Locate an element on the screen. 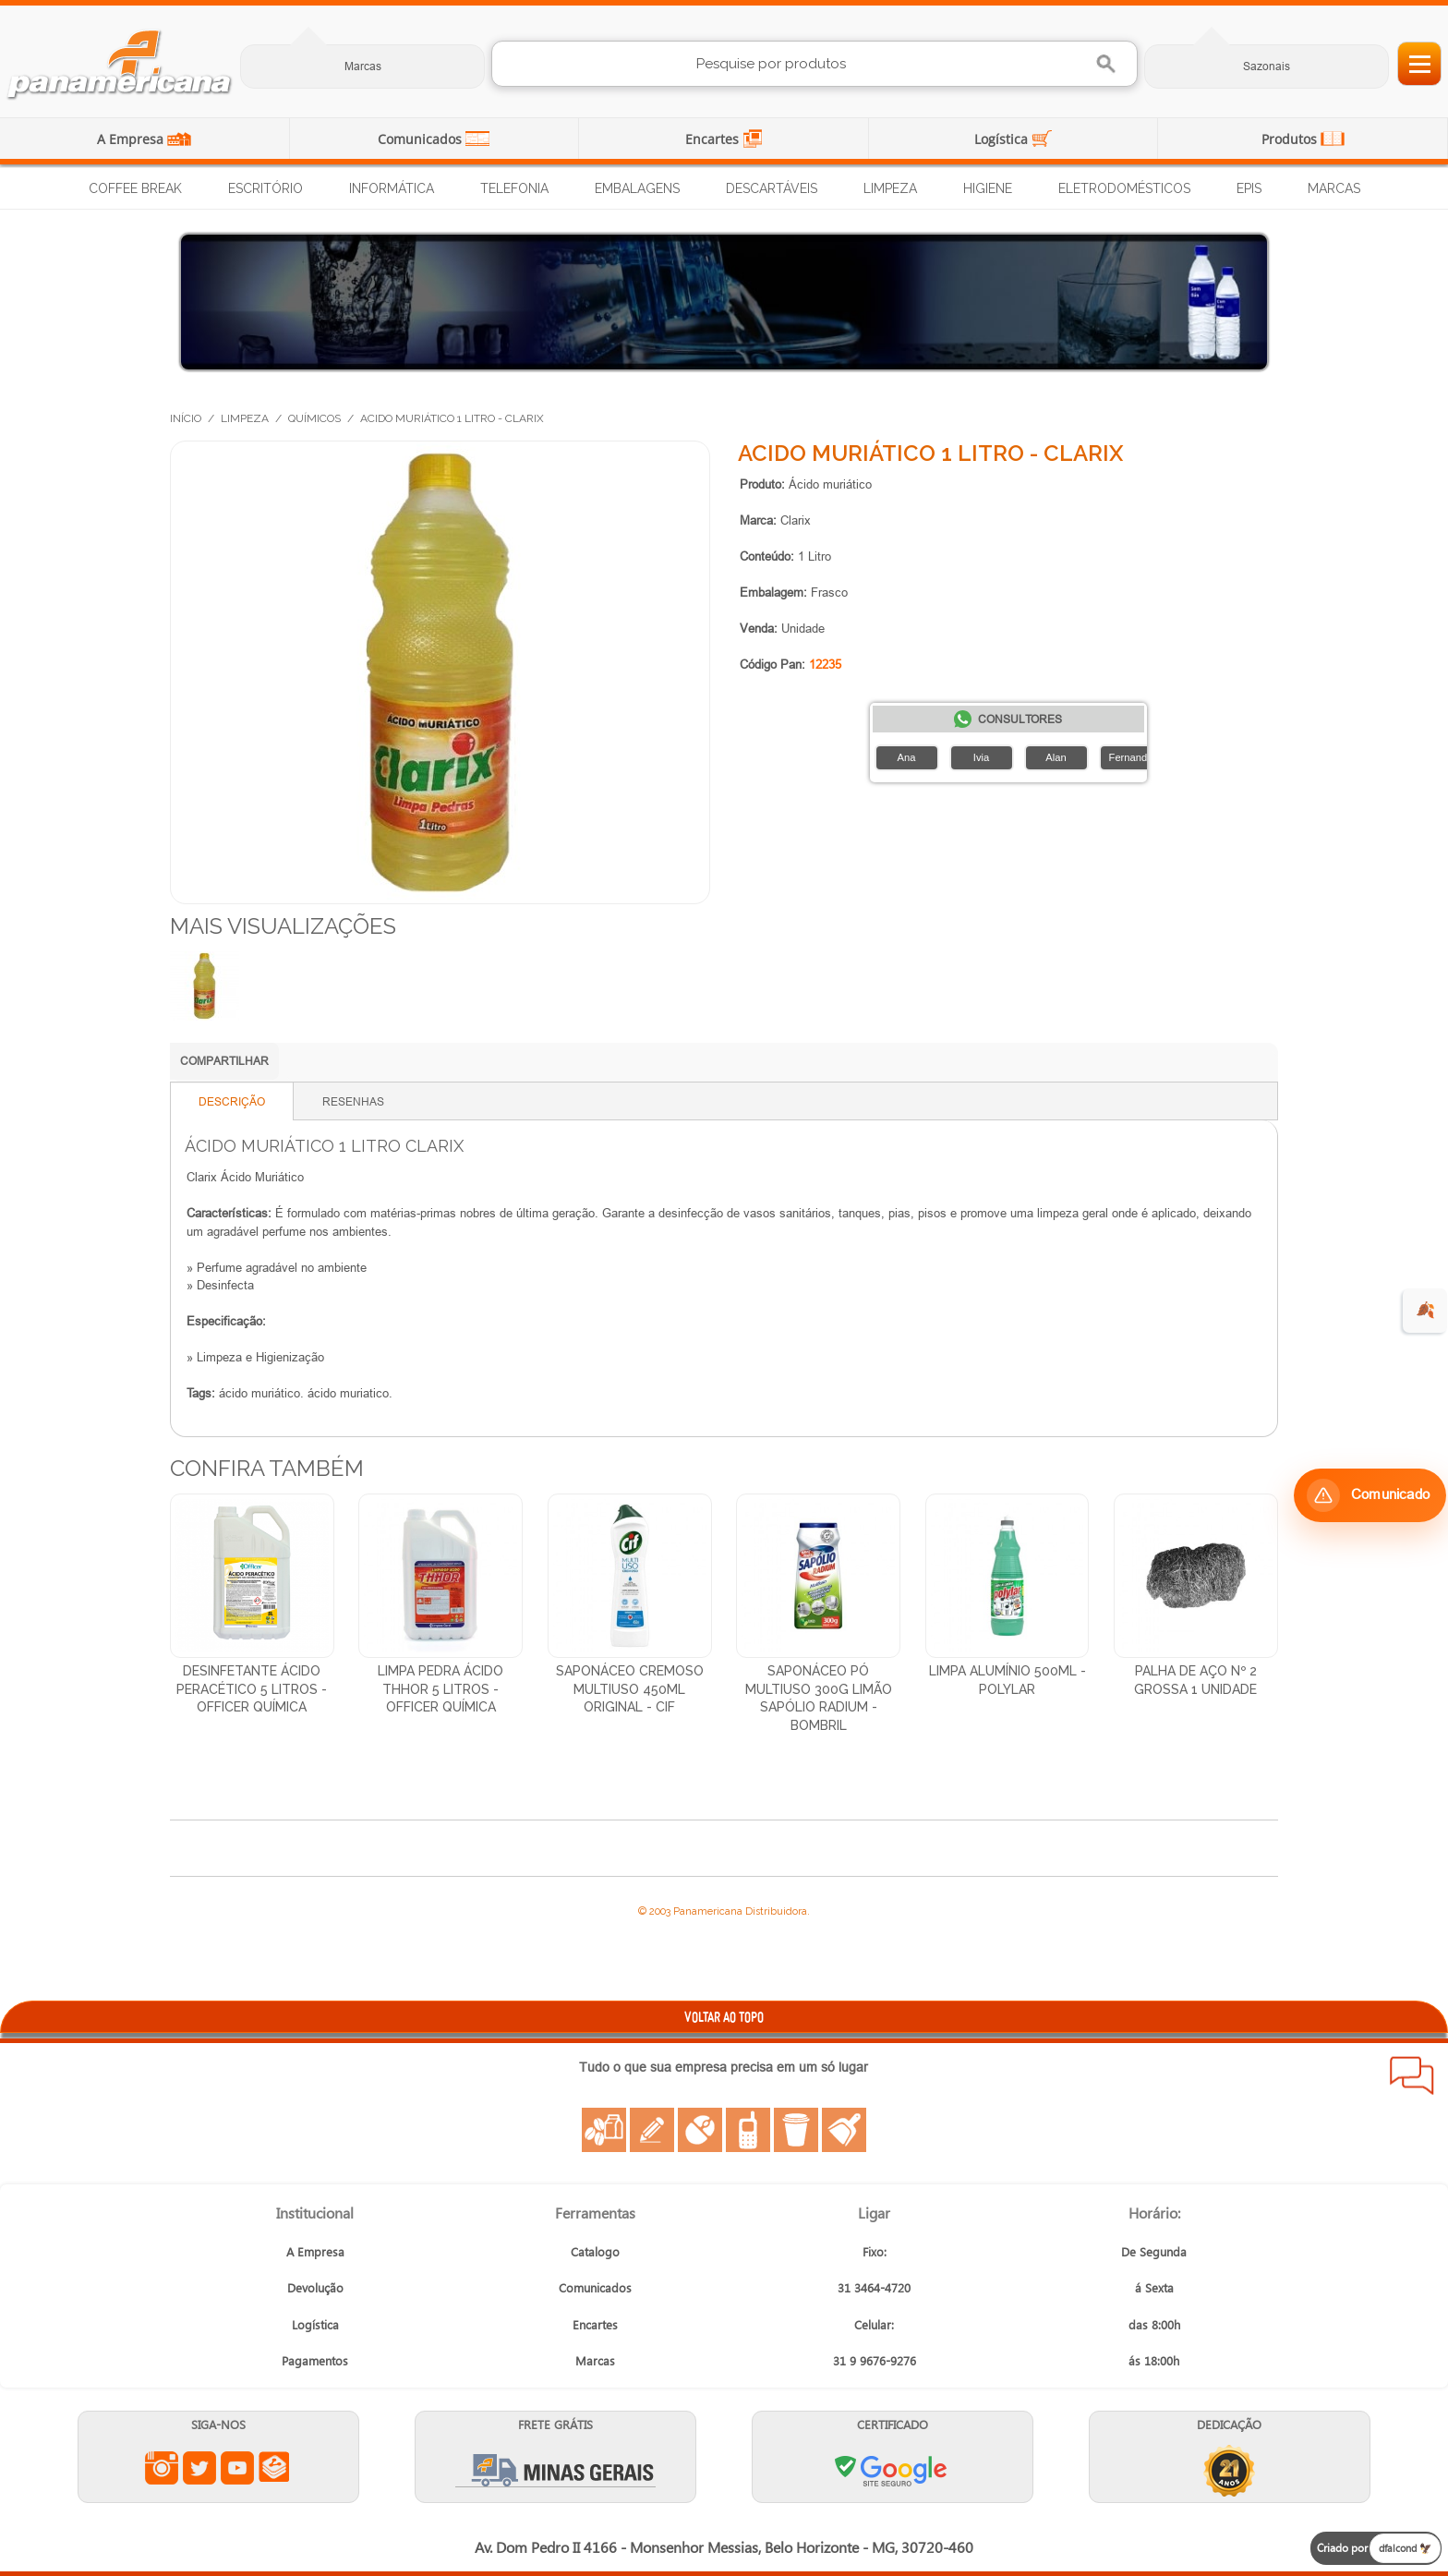 The width and height of the screenshot is (1448, 2576). Limpa Pedra Ácido Thhor 5 Litros - Officer Química is located at coordinates (440, 1688).